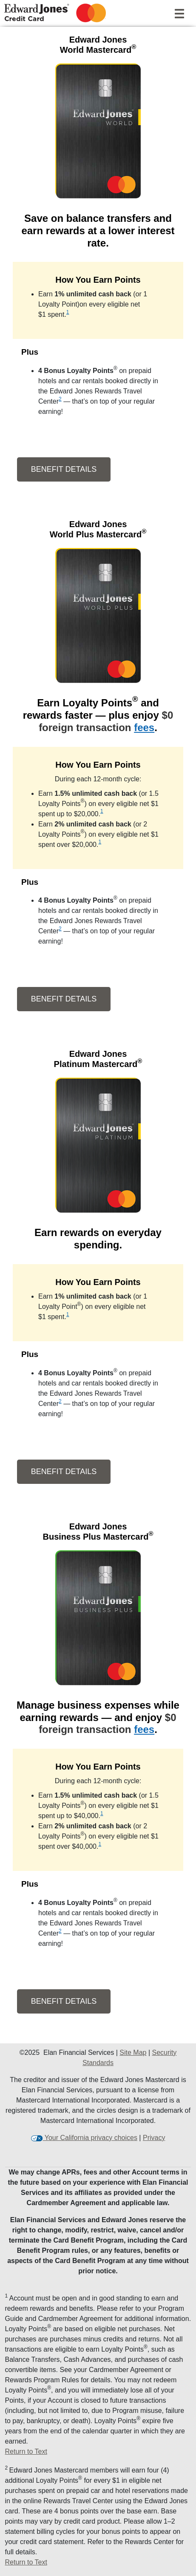  What do you see at coordinates (154, 2137) in the screenshot?
I see `Privacy` at bounding box center [154, 2137].